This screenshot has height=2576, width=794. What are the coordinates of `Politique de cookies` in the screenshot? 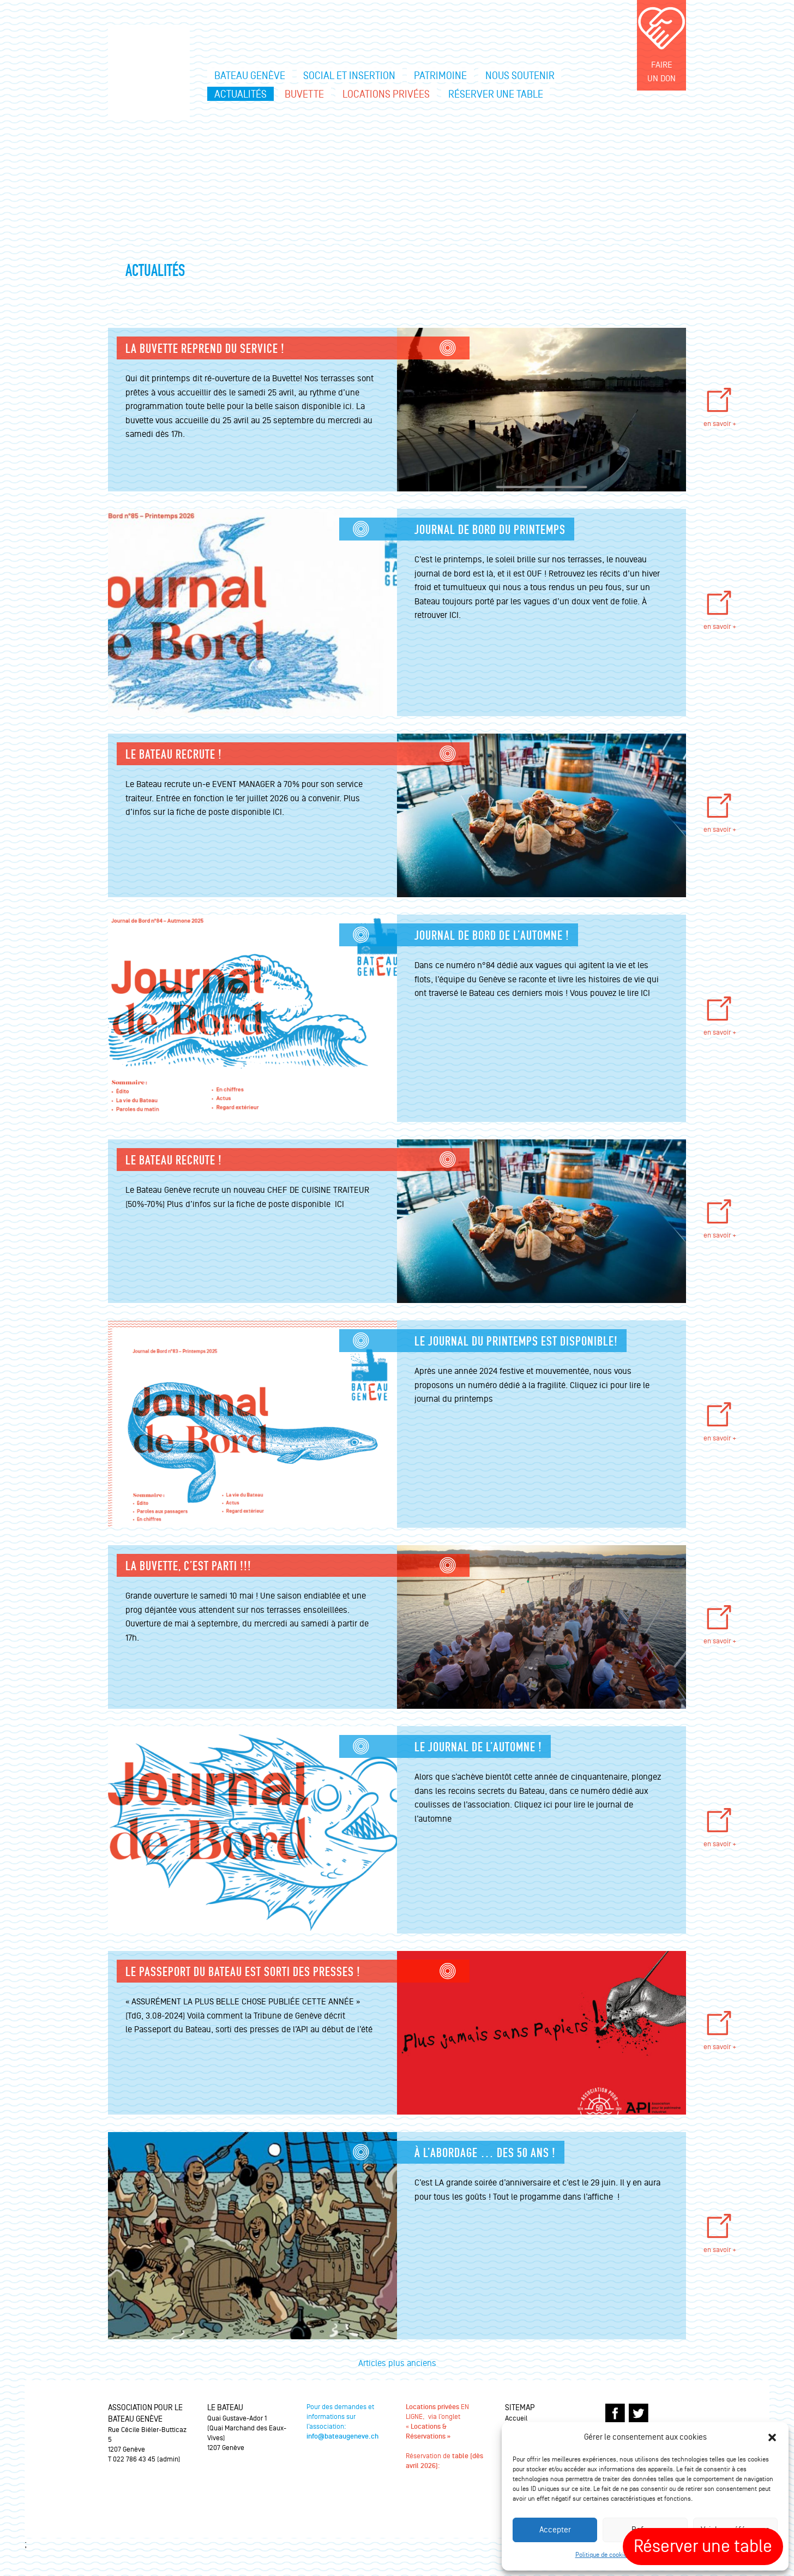 It's located at (602, 2555).